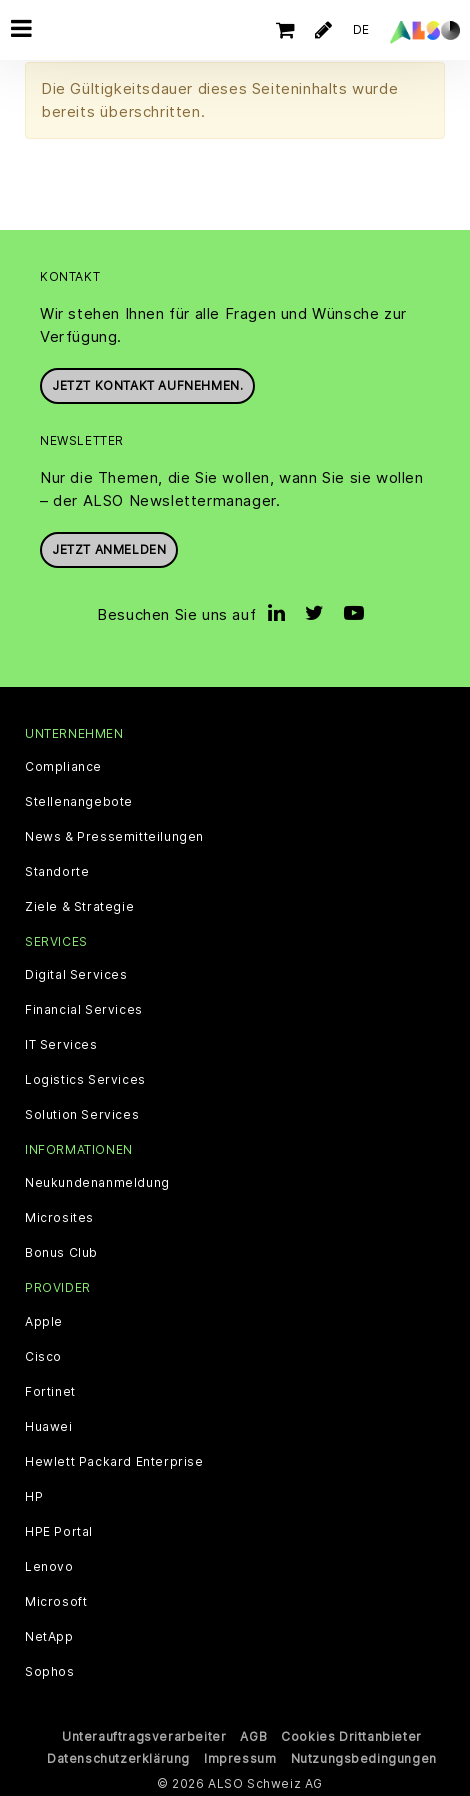  What do you see at coordinates (114, 1460) in the screenshot?
I see `Hewlett Packard Enterprise` at bounding box center [114, 1460].